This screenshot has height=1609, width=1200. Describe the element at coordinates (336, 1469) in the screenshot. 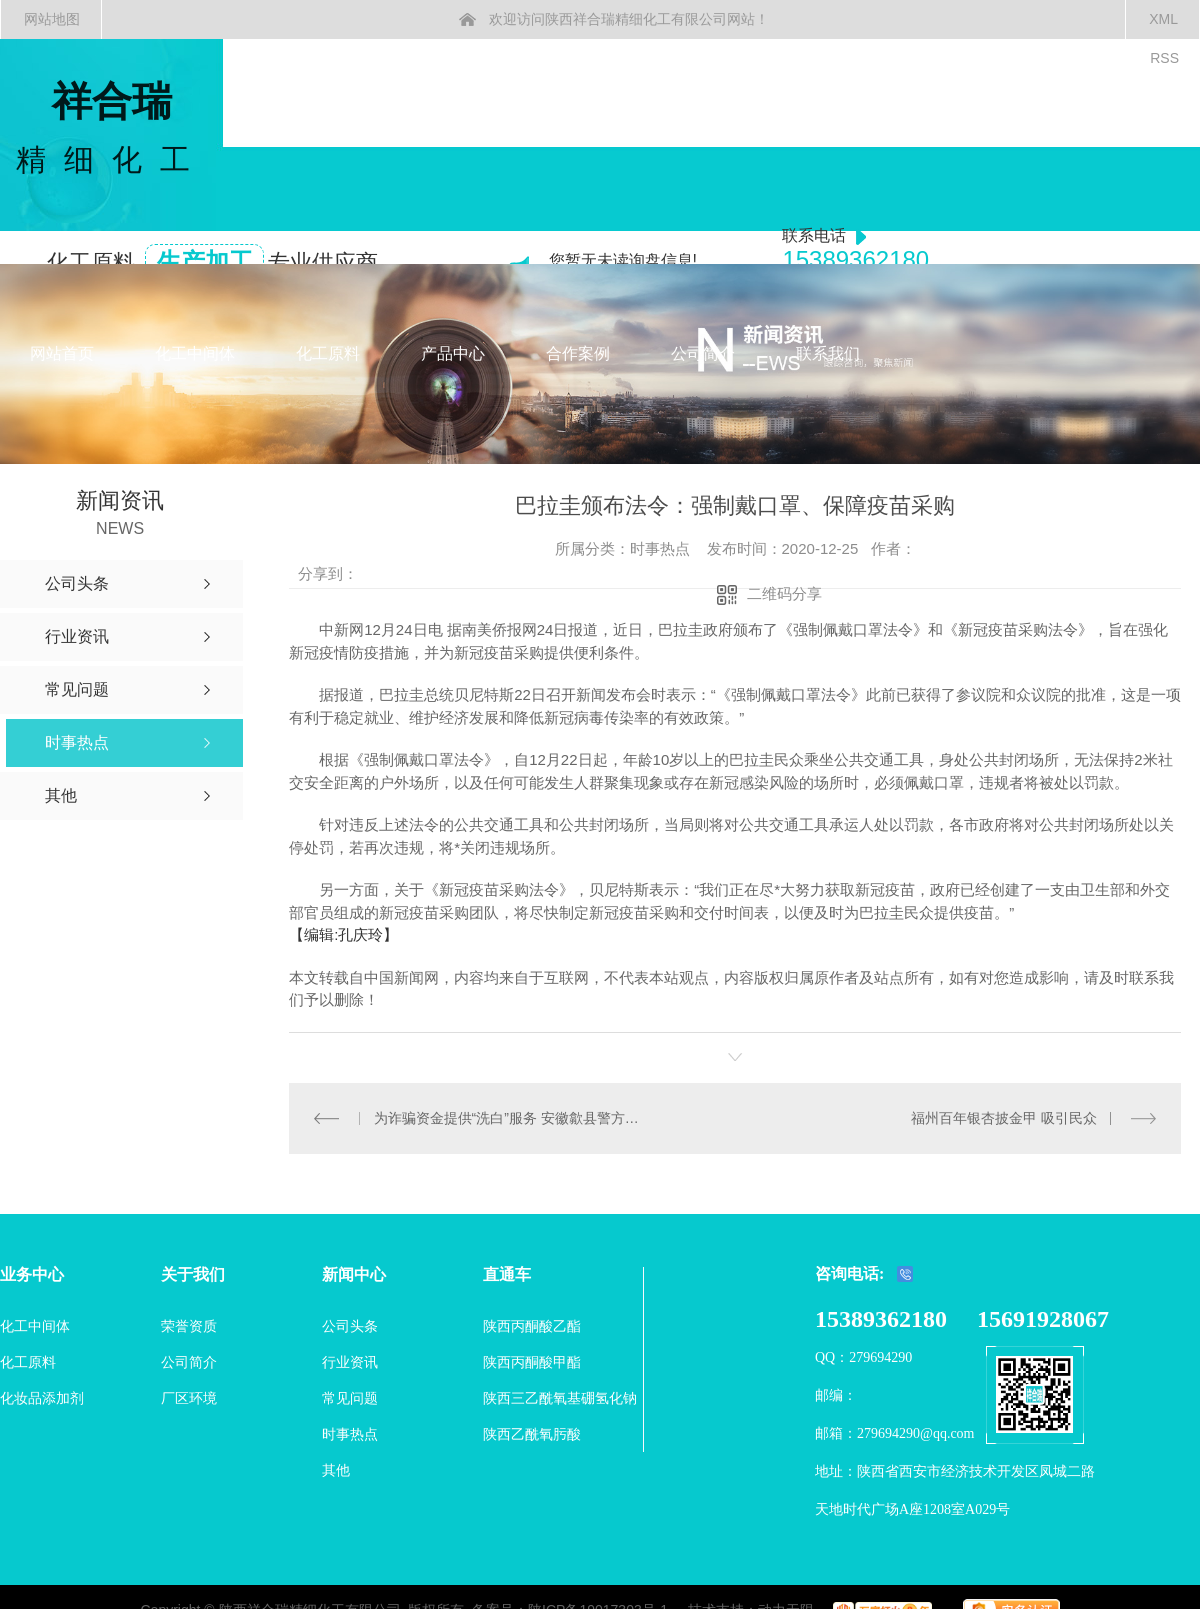

I see `其他` at that location.